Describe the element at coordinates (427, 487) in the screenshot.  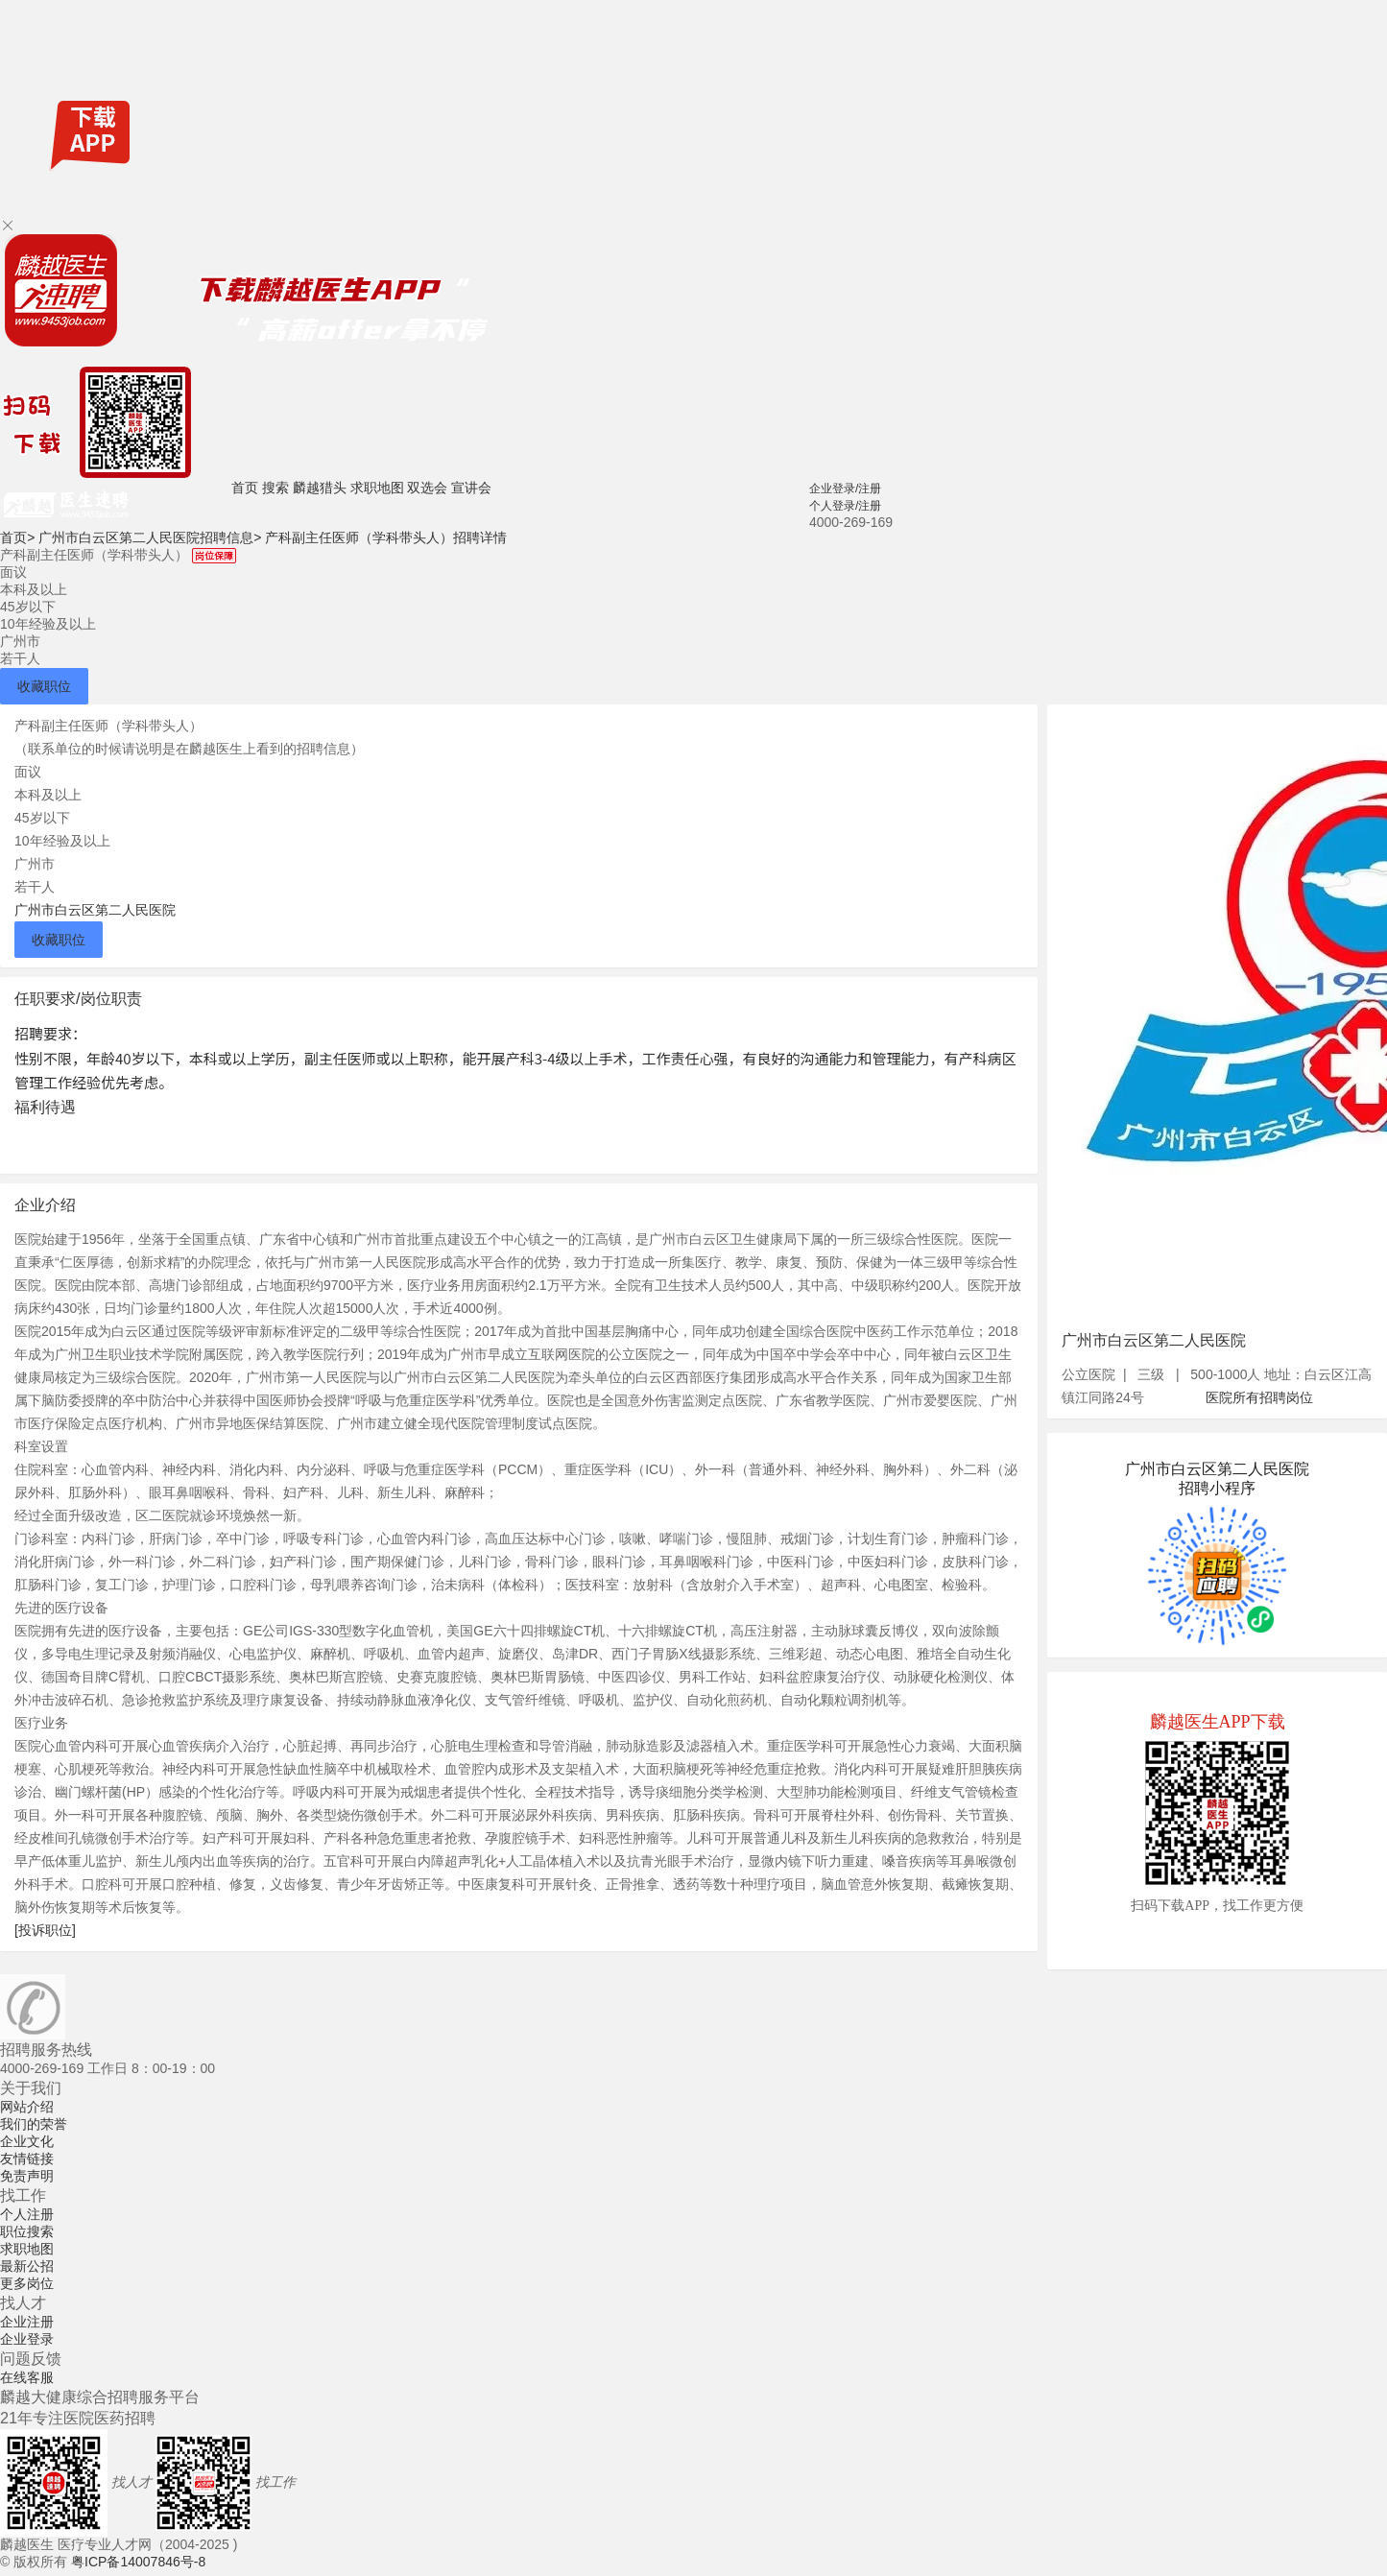
I see `双选会` at that location.